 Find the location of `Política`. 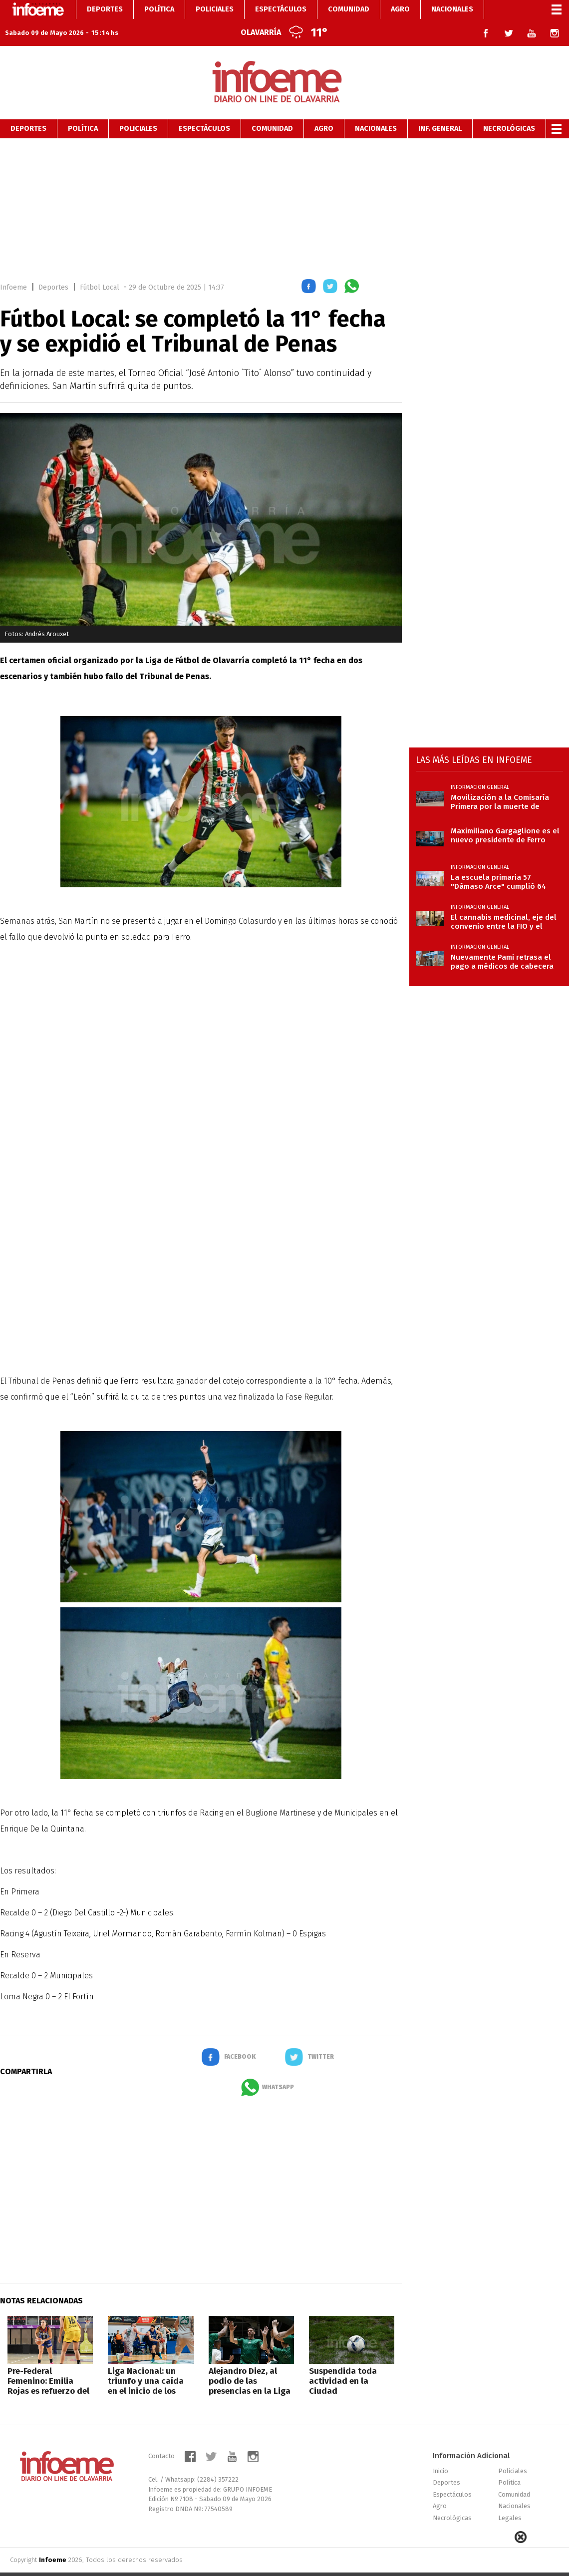

Política is located at coordinates (83, 109).